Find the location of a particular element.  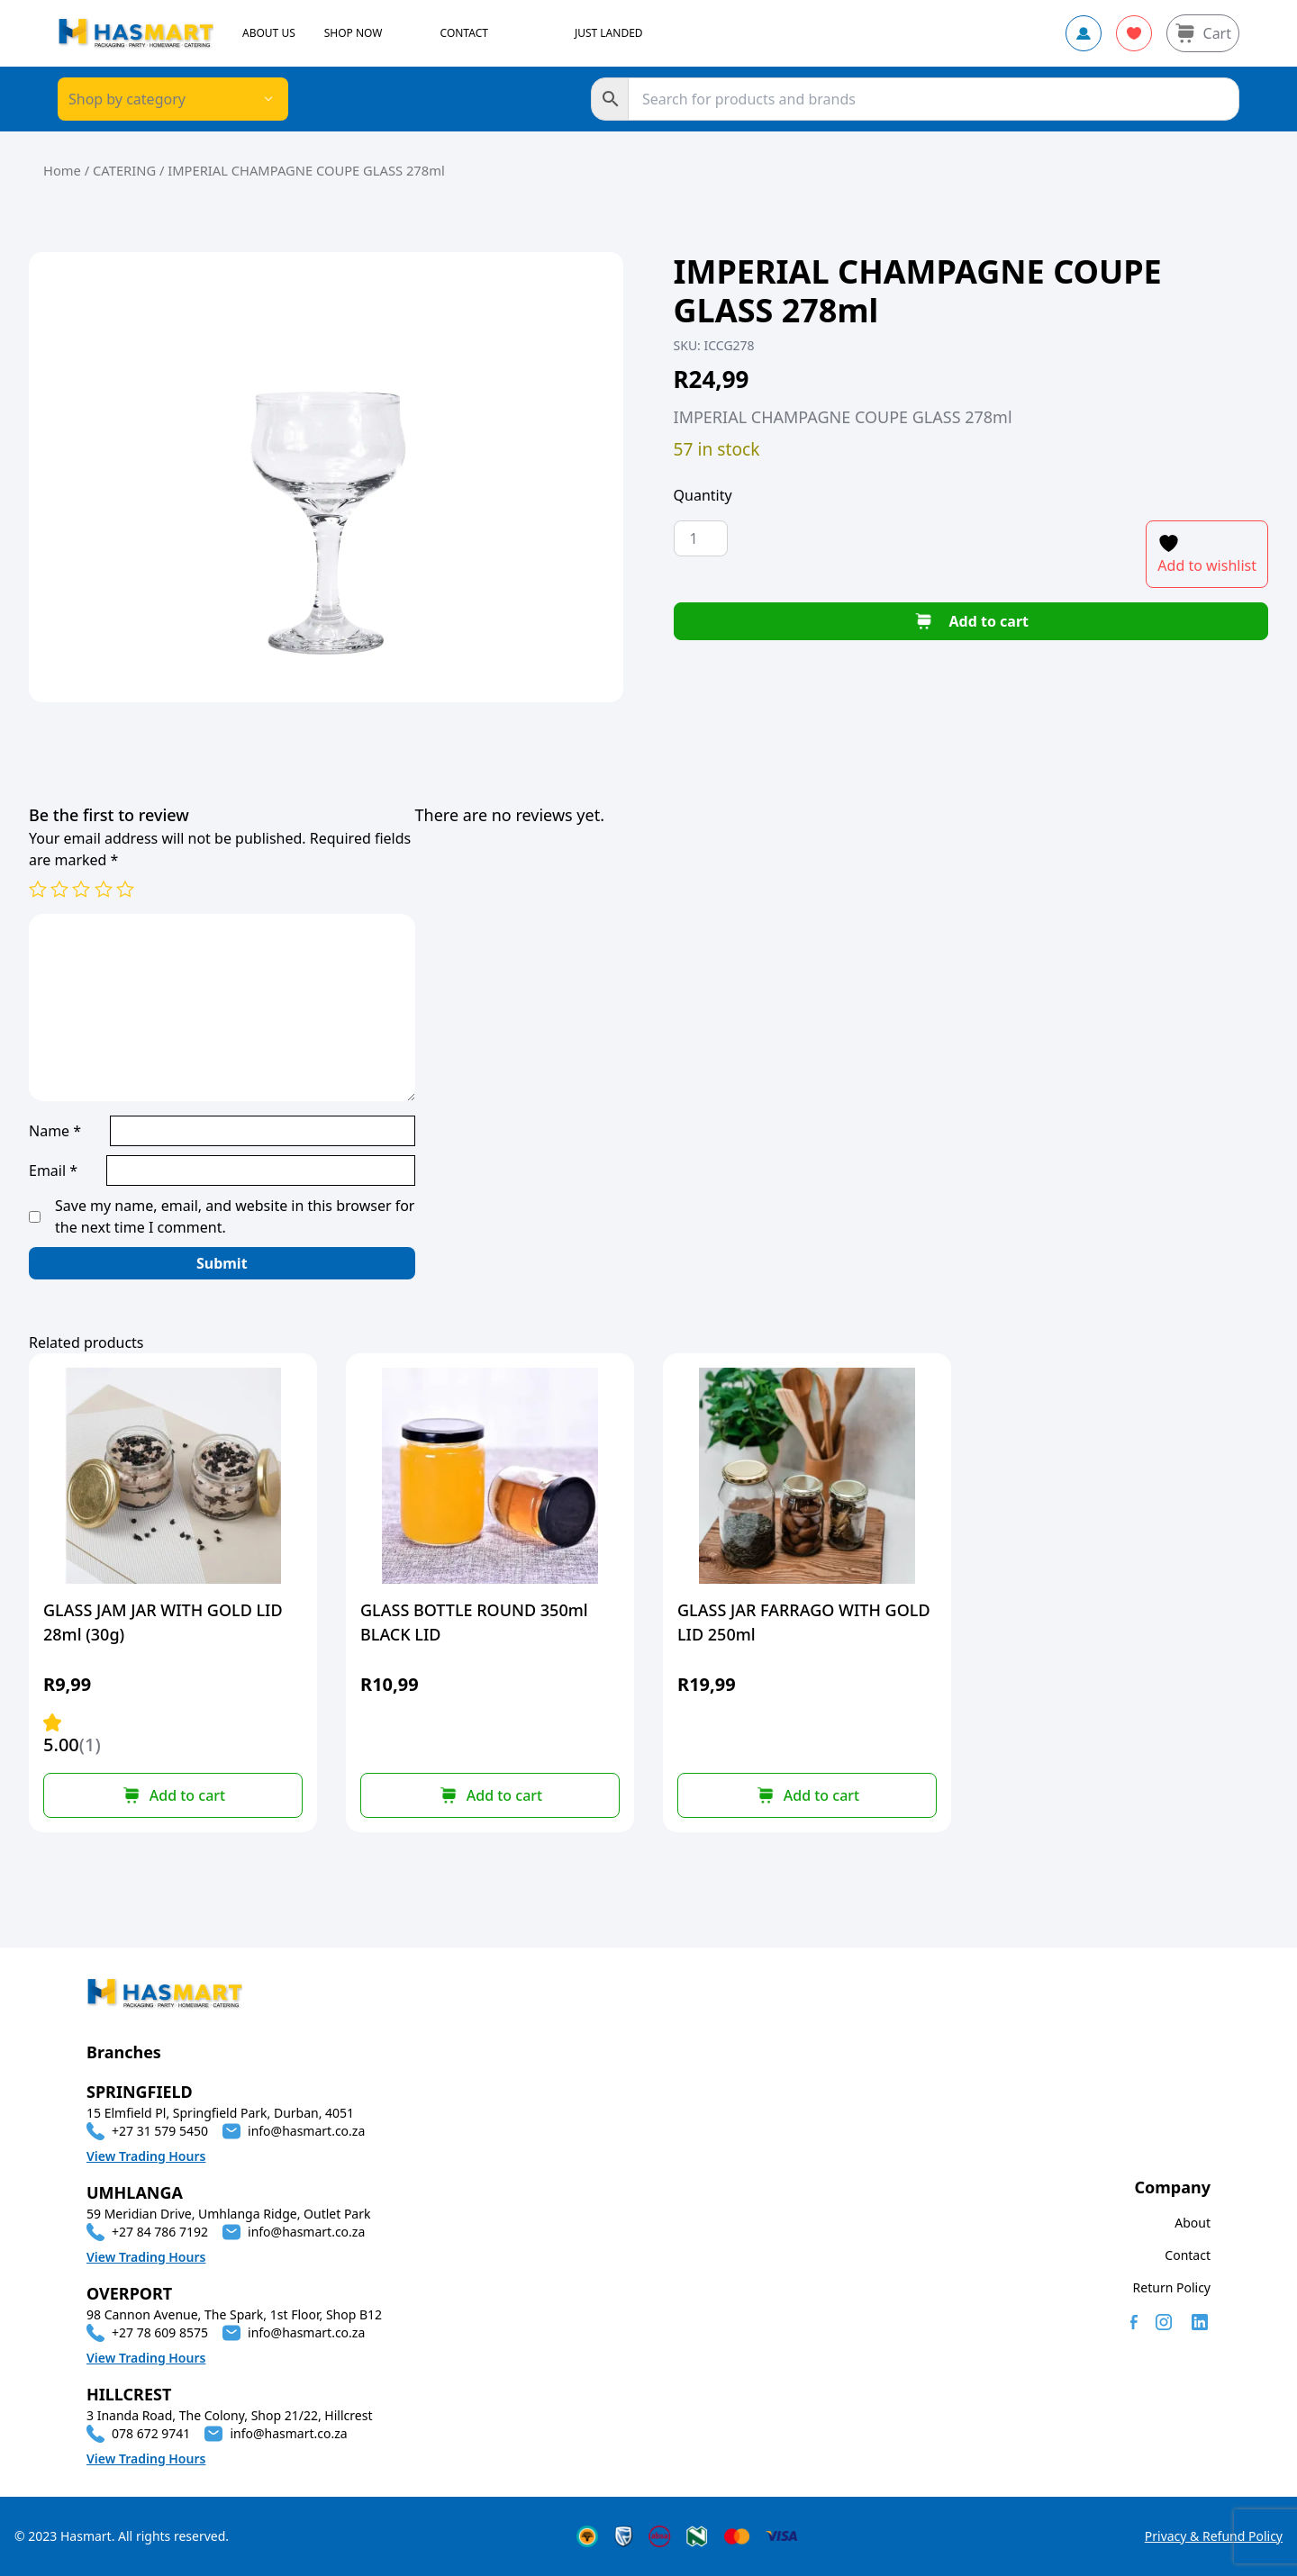

JUST LANDED is located at coordinates (609, 33).